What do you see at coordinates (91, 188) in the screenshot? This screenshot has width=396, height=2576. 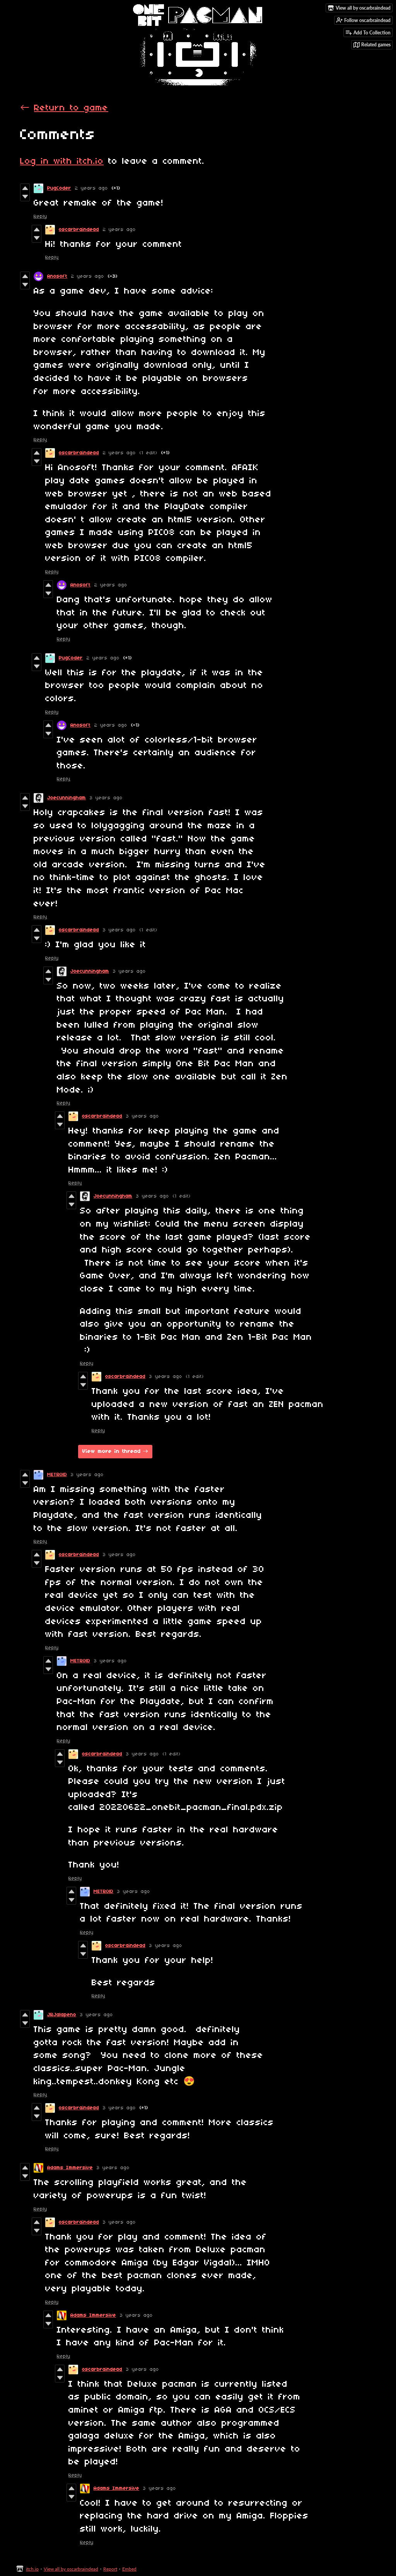 I see `2 years ago` at bounding box center [91, 188].